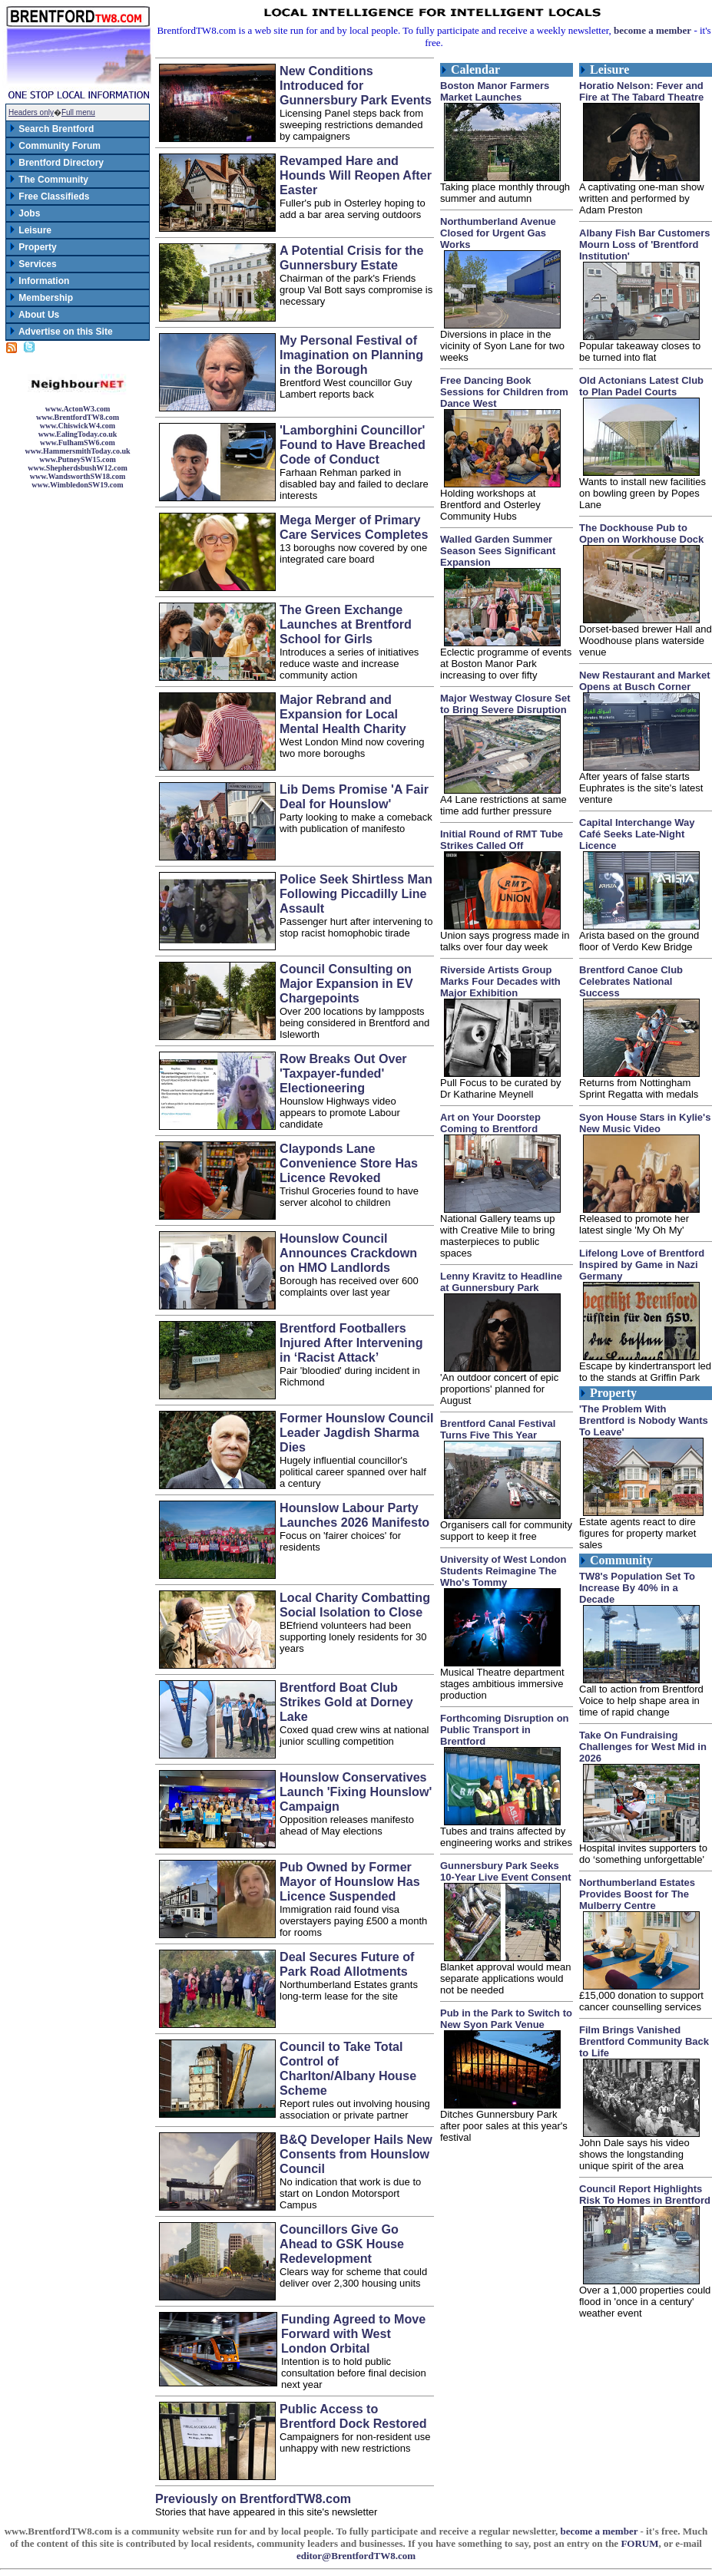  I want to click on Advertise on this Site, so click(60, 331).